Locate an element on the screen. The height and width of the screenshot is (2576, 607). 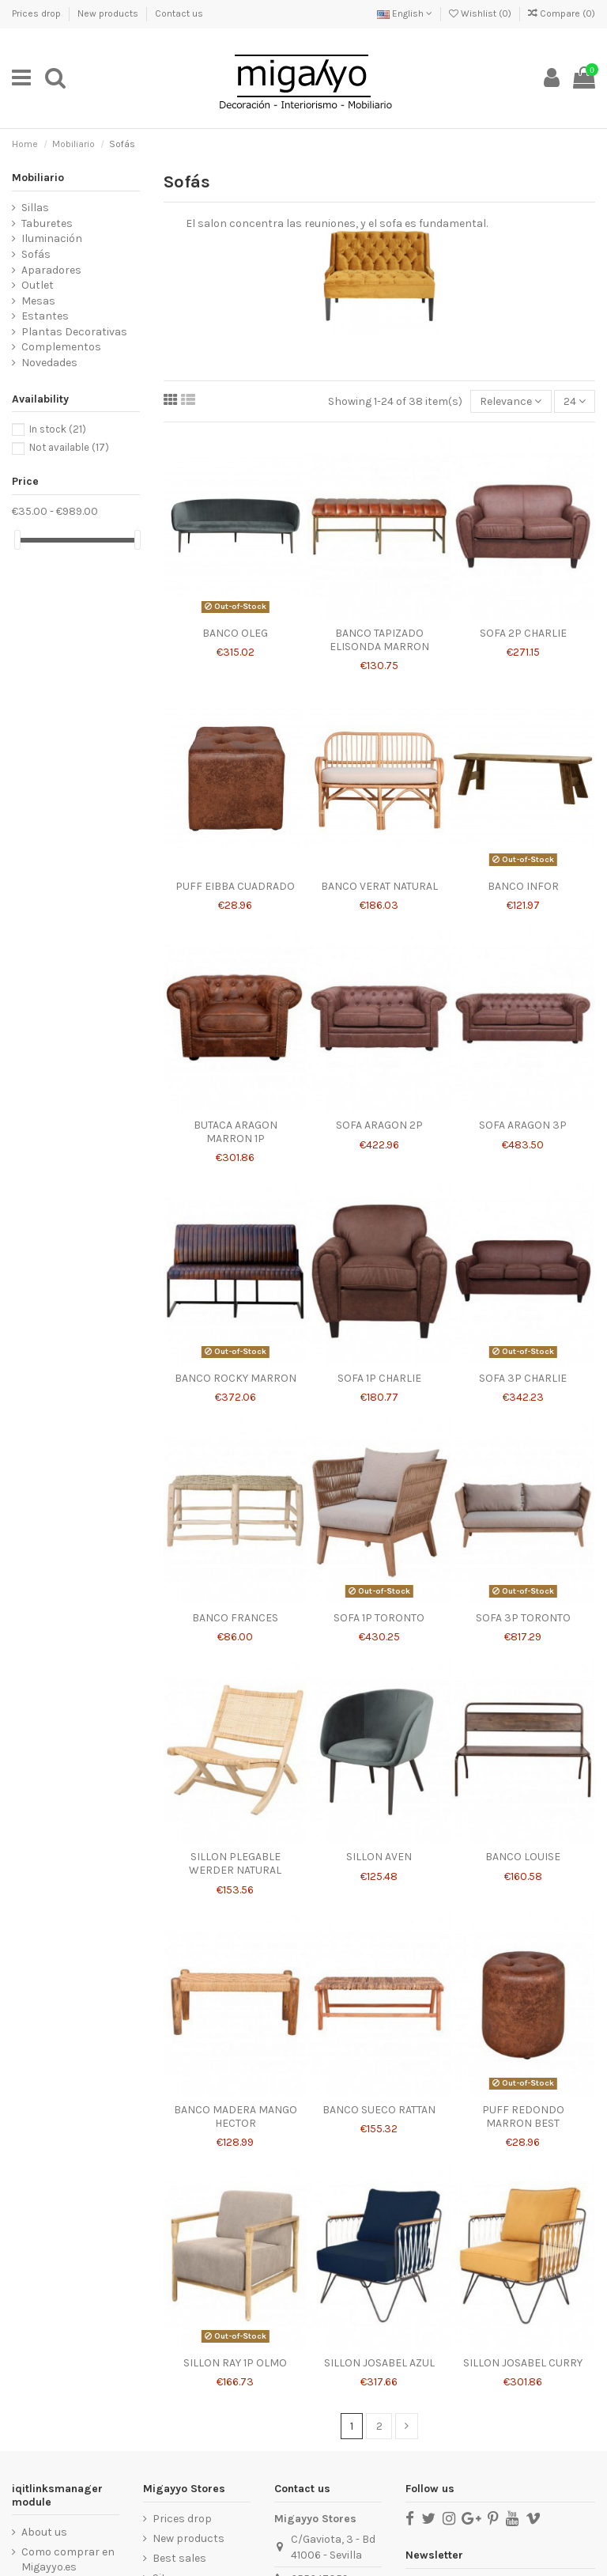
SOFA 1P TORONTO is located at coordinates (379, 1618).